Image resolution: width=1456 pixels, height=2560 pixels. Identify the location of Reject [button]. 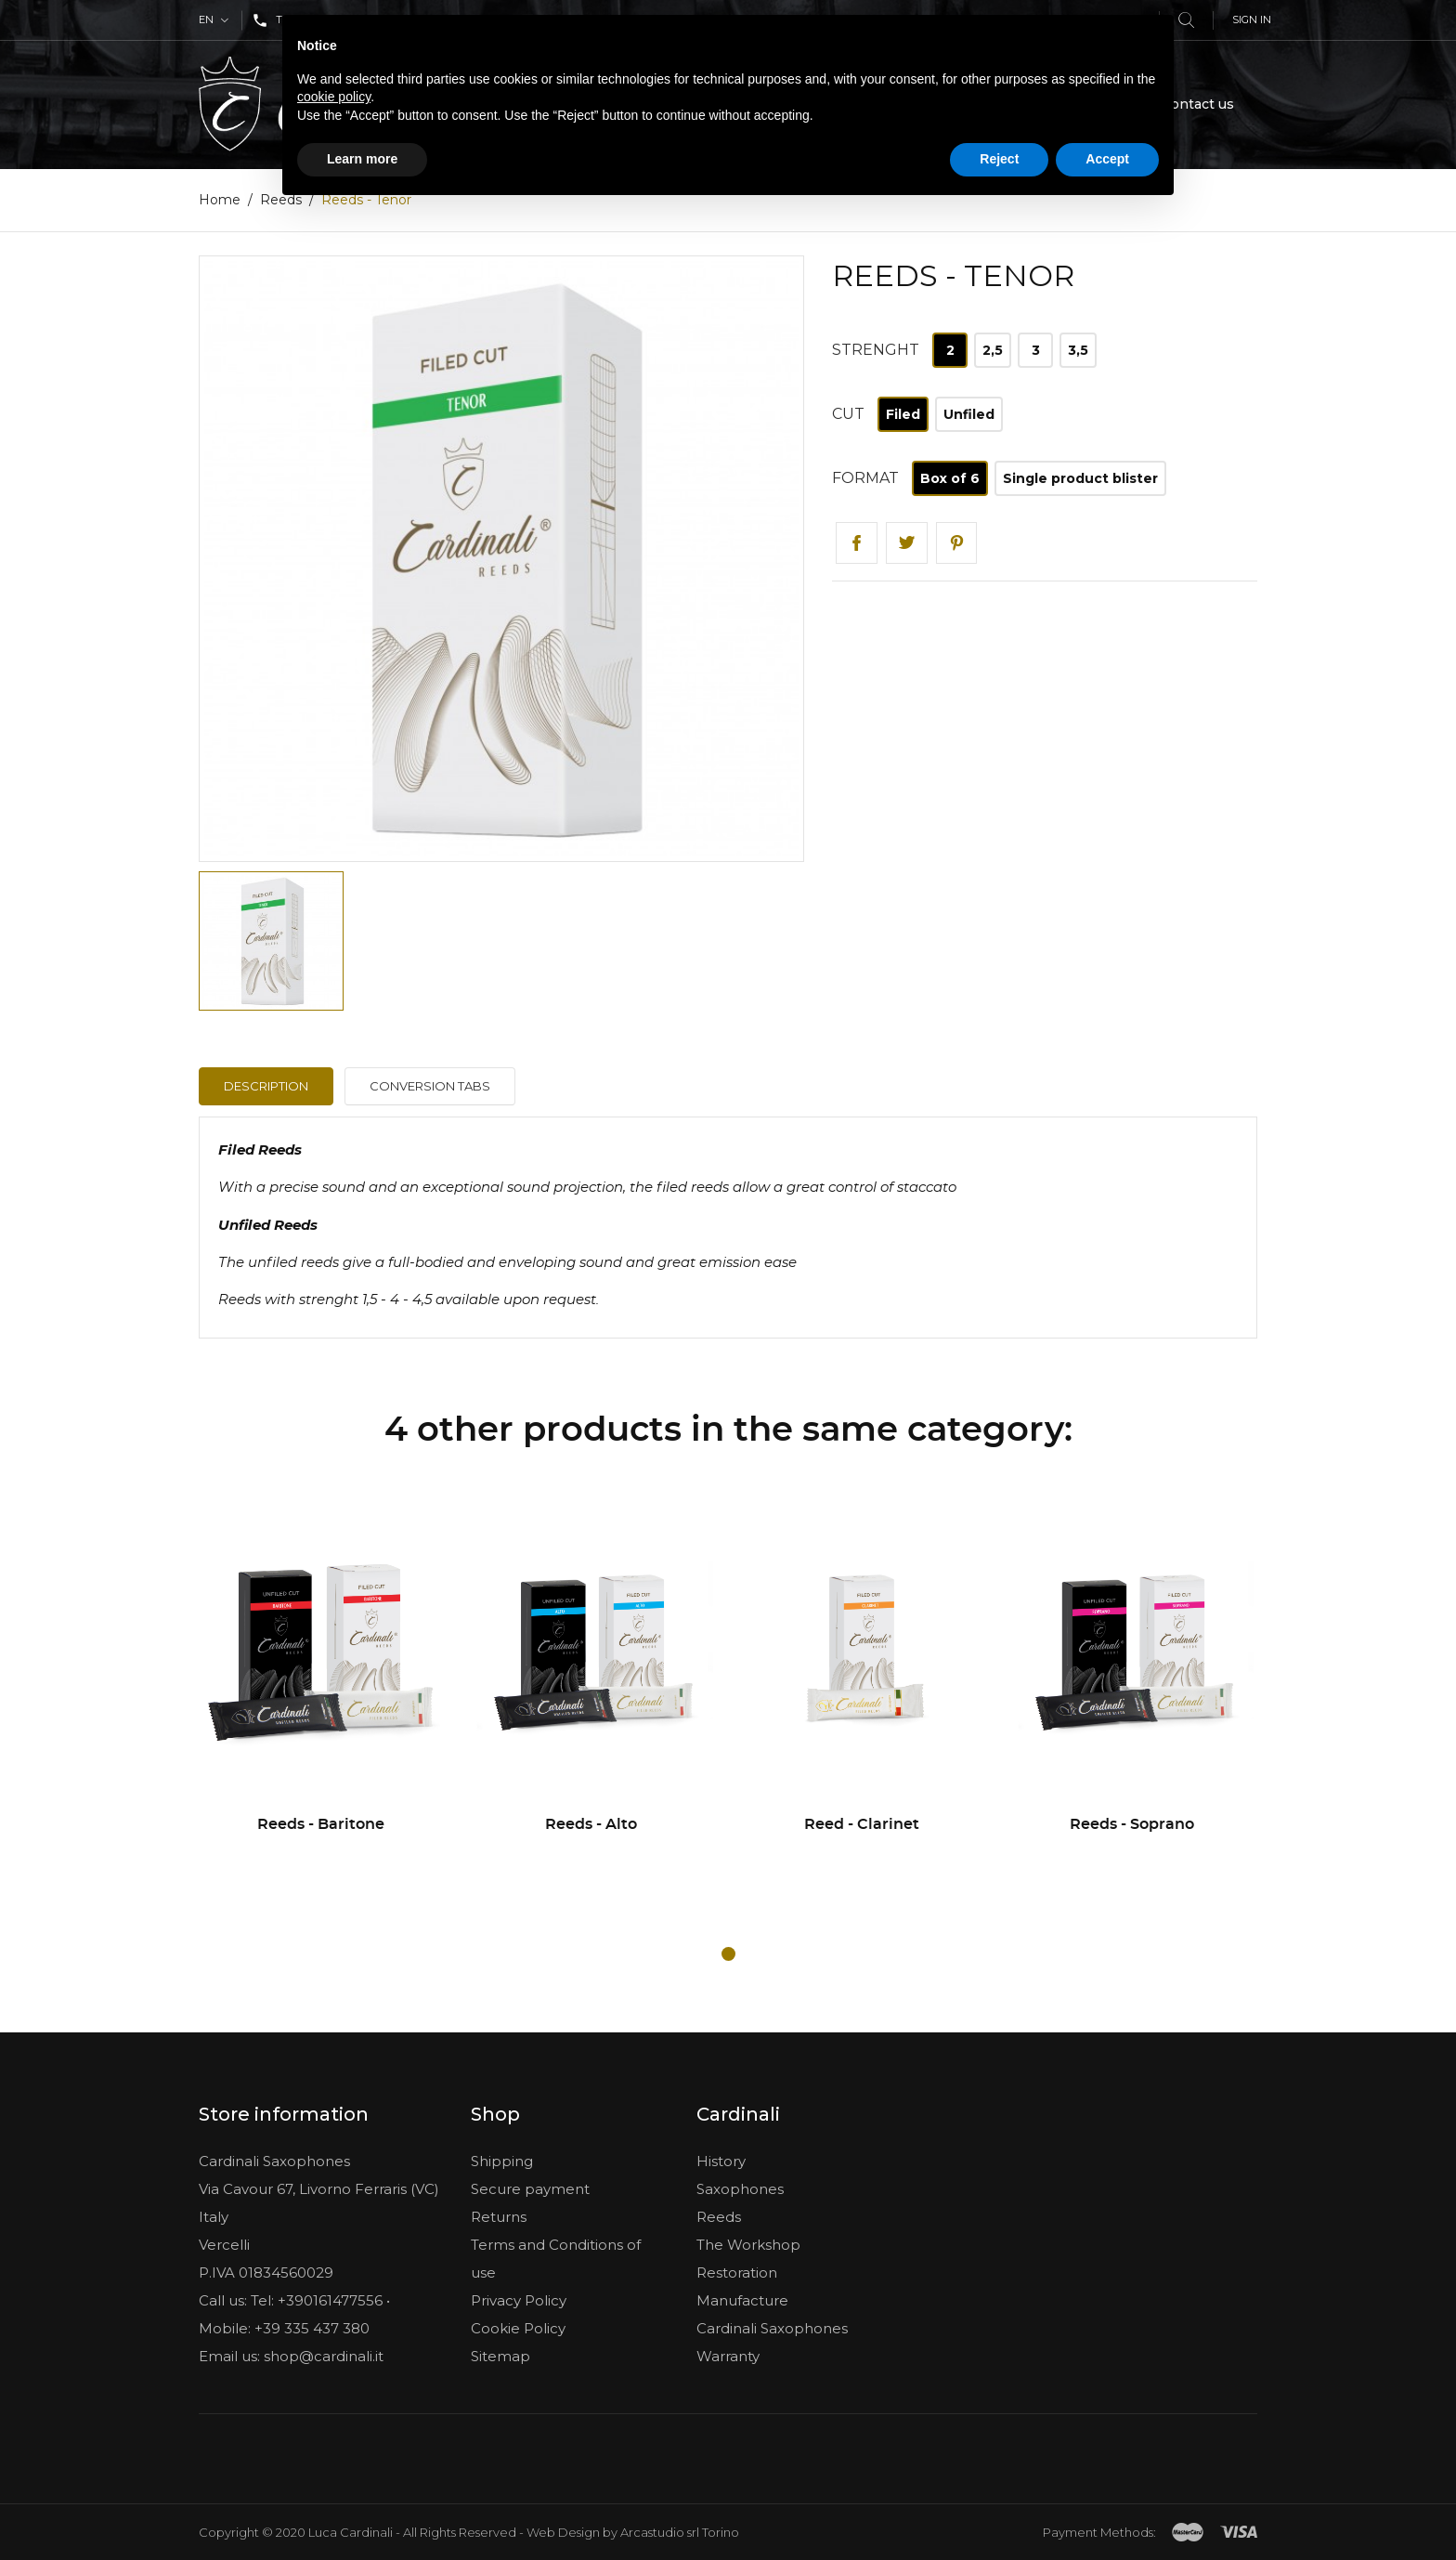
(999, 158).